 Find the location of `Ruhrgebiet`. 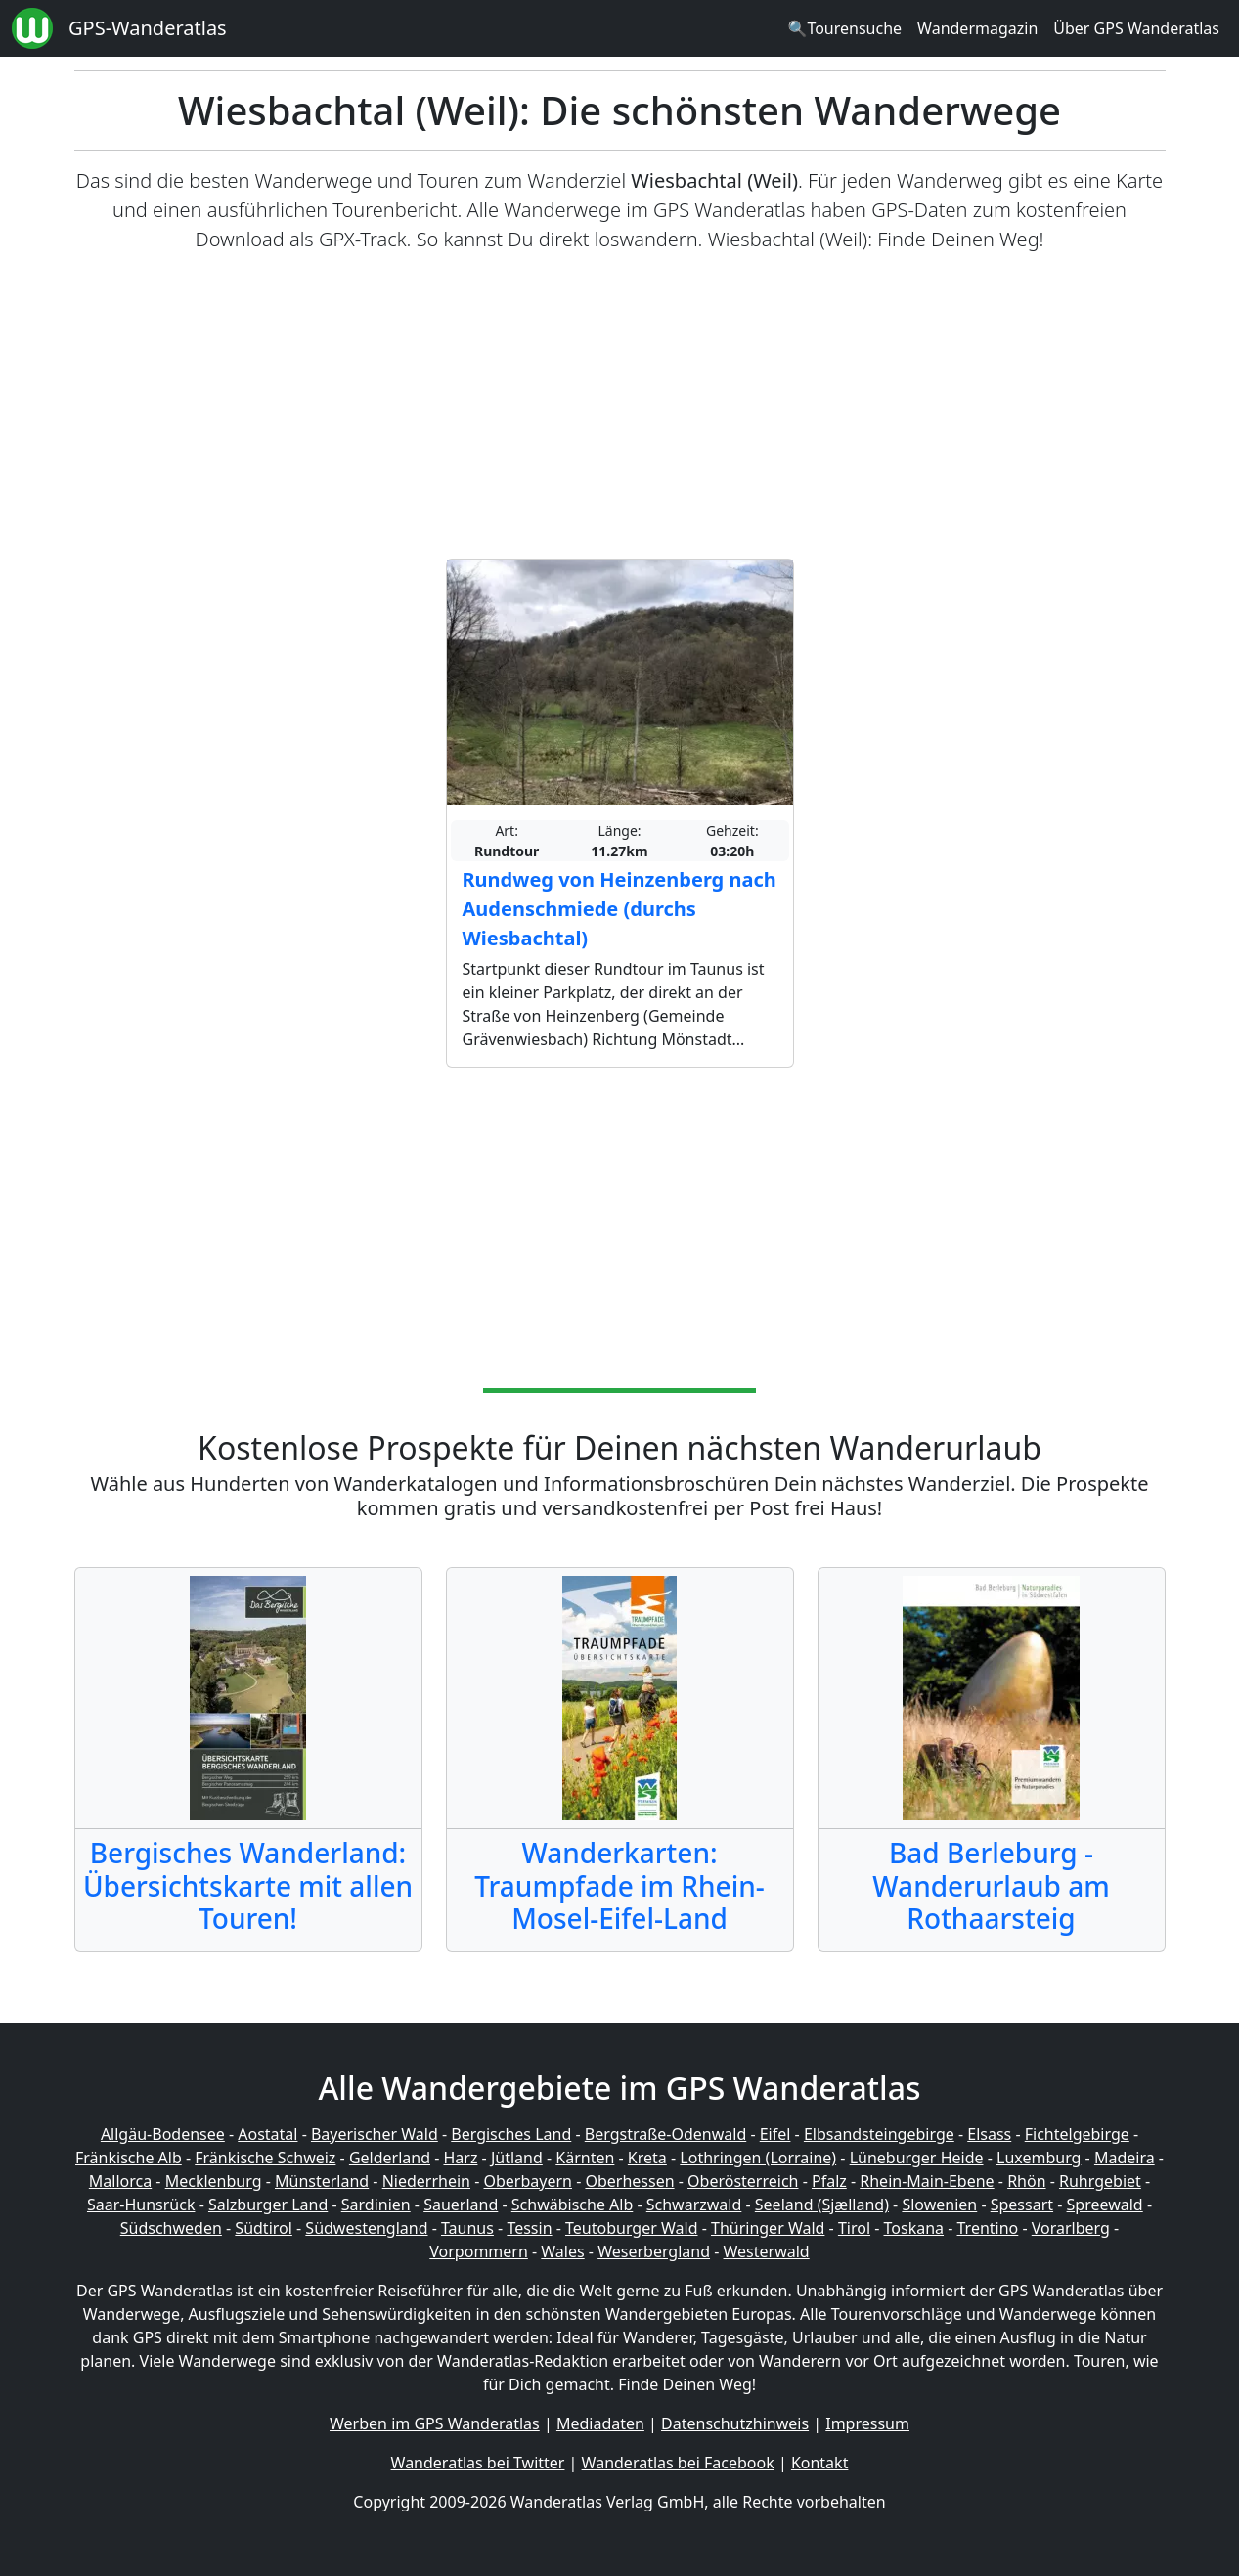

Ruhrgebiet is located at coordinates (1100, 2181).